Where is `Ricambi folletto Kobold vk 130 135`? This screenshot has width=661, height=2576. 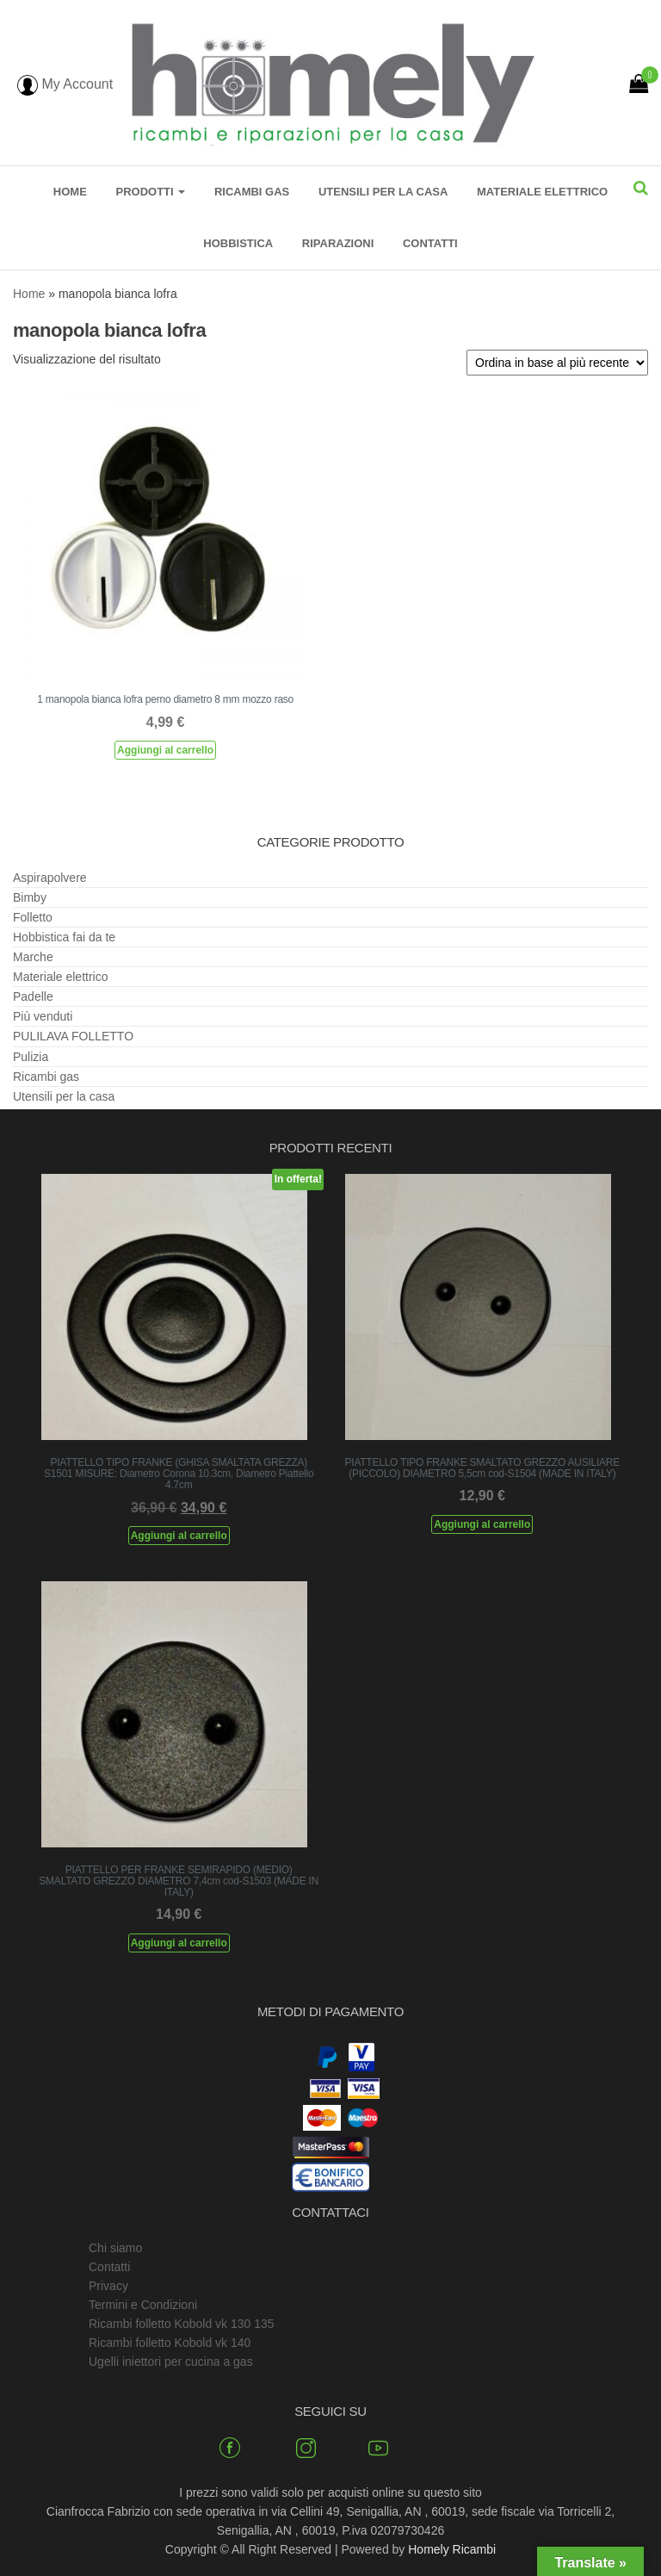 Ricambi folletto Kobold vk 130 135 is located at coordinates (182, 2324).